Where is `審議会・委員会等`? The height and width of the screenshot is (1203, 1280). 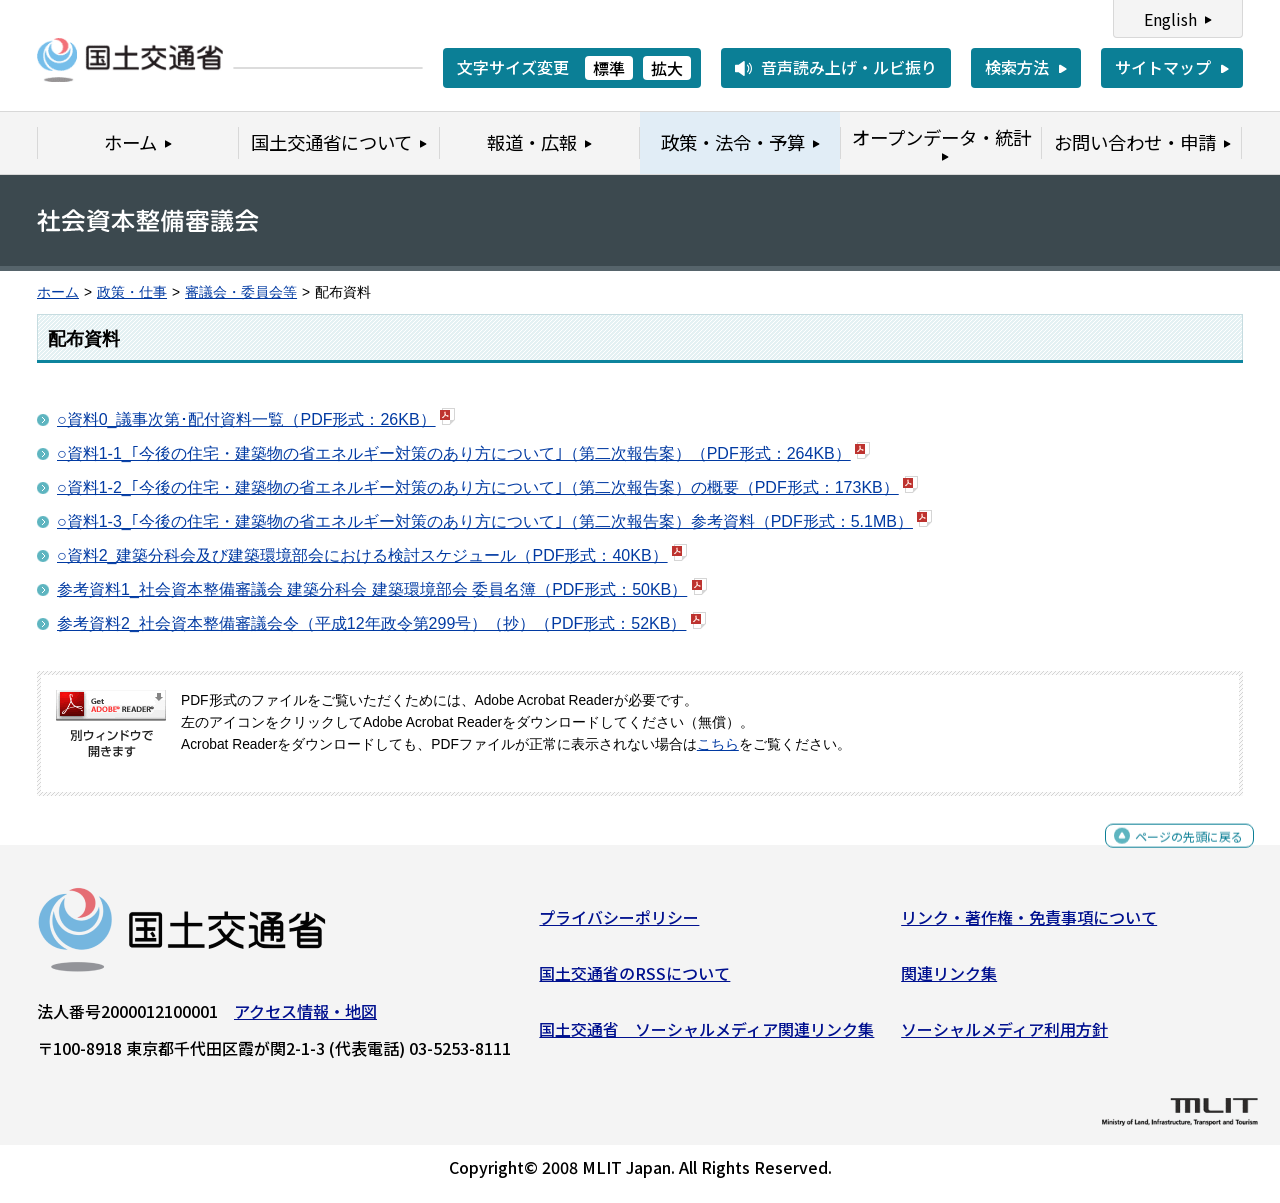 審議会・委員会等 is located at coordinates (241, 292).